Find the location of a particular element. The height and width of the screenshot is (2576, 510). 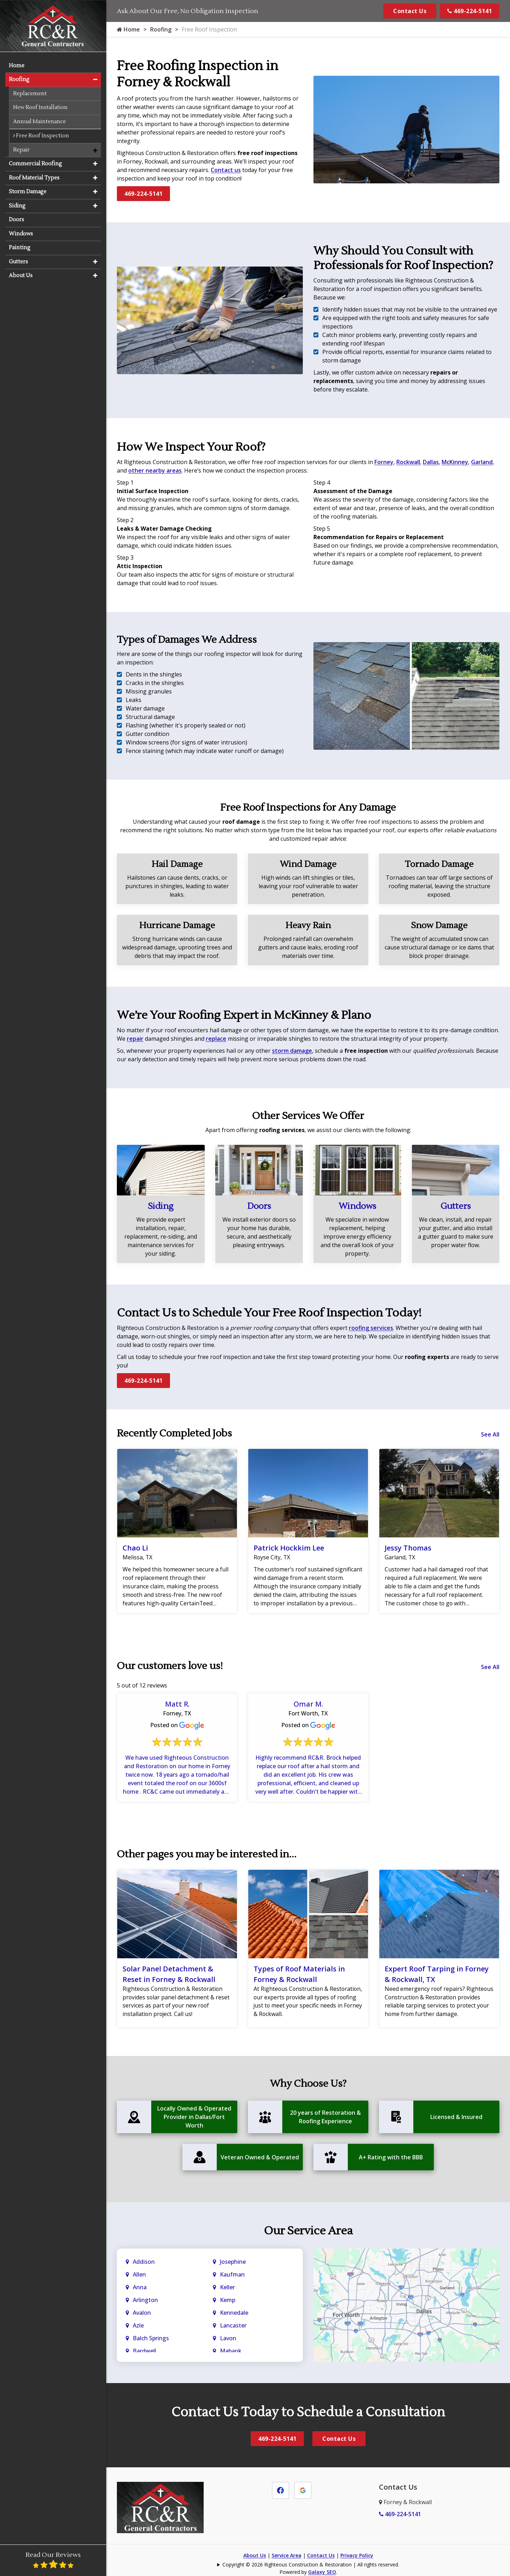

Gutters is located at coordinates (456, 1206).